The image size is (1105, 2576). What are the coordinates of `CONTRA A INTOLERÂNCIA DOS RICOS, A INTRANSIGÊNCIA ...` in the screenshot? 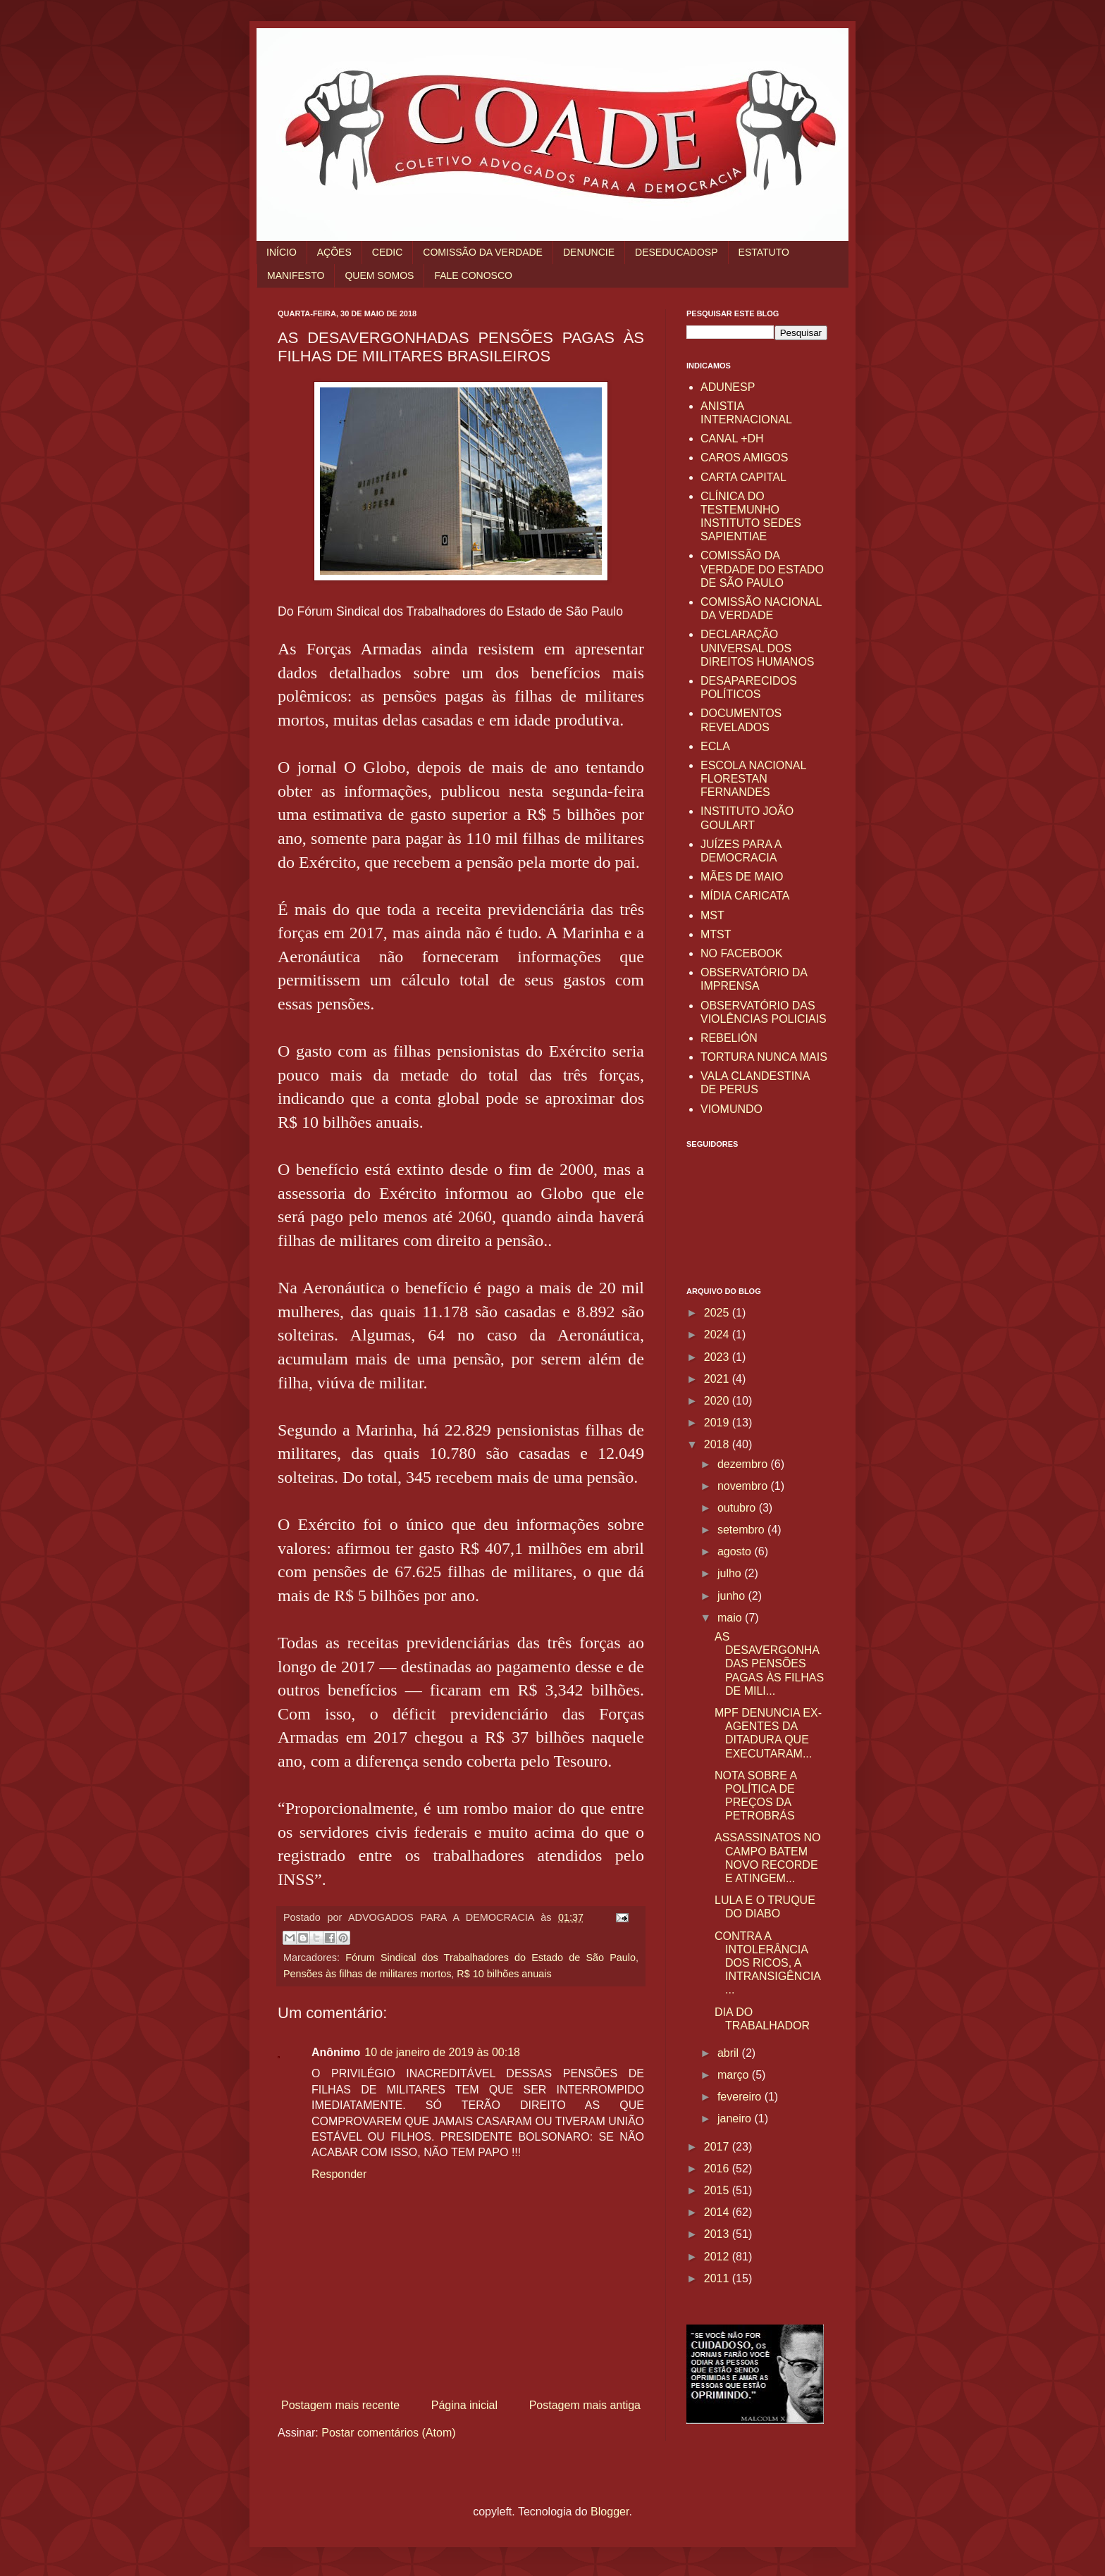 It's located at (767, 1963).